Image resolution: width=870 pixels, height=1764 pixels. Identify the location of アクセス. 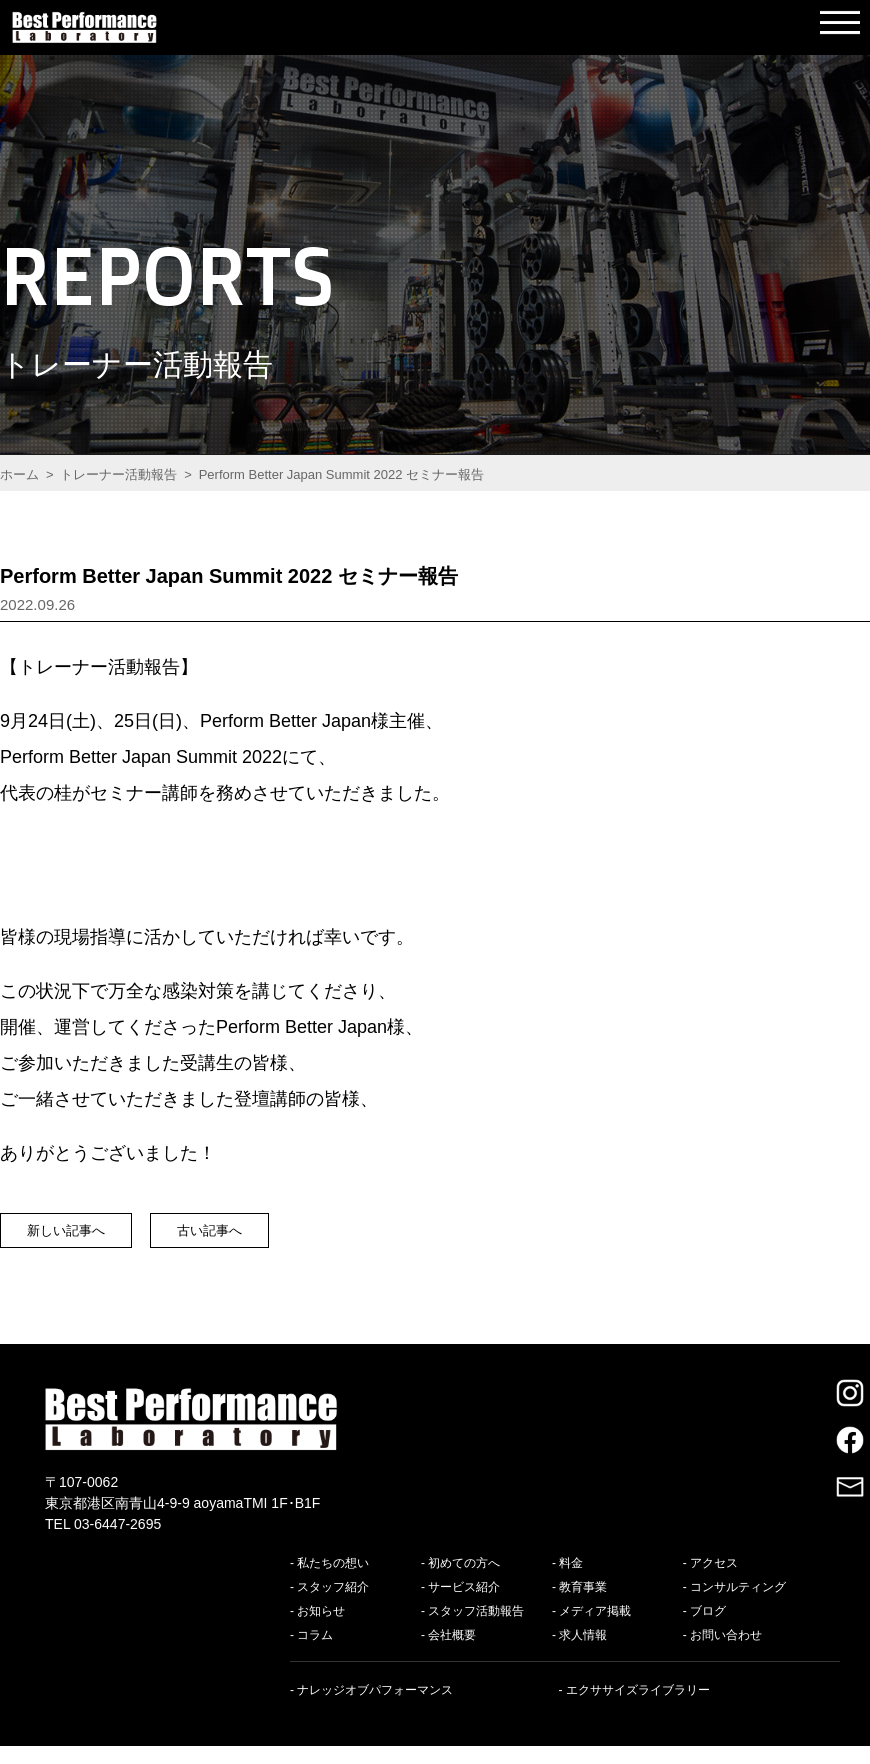
(714, 1581).